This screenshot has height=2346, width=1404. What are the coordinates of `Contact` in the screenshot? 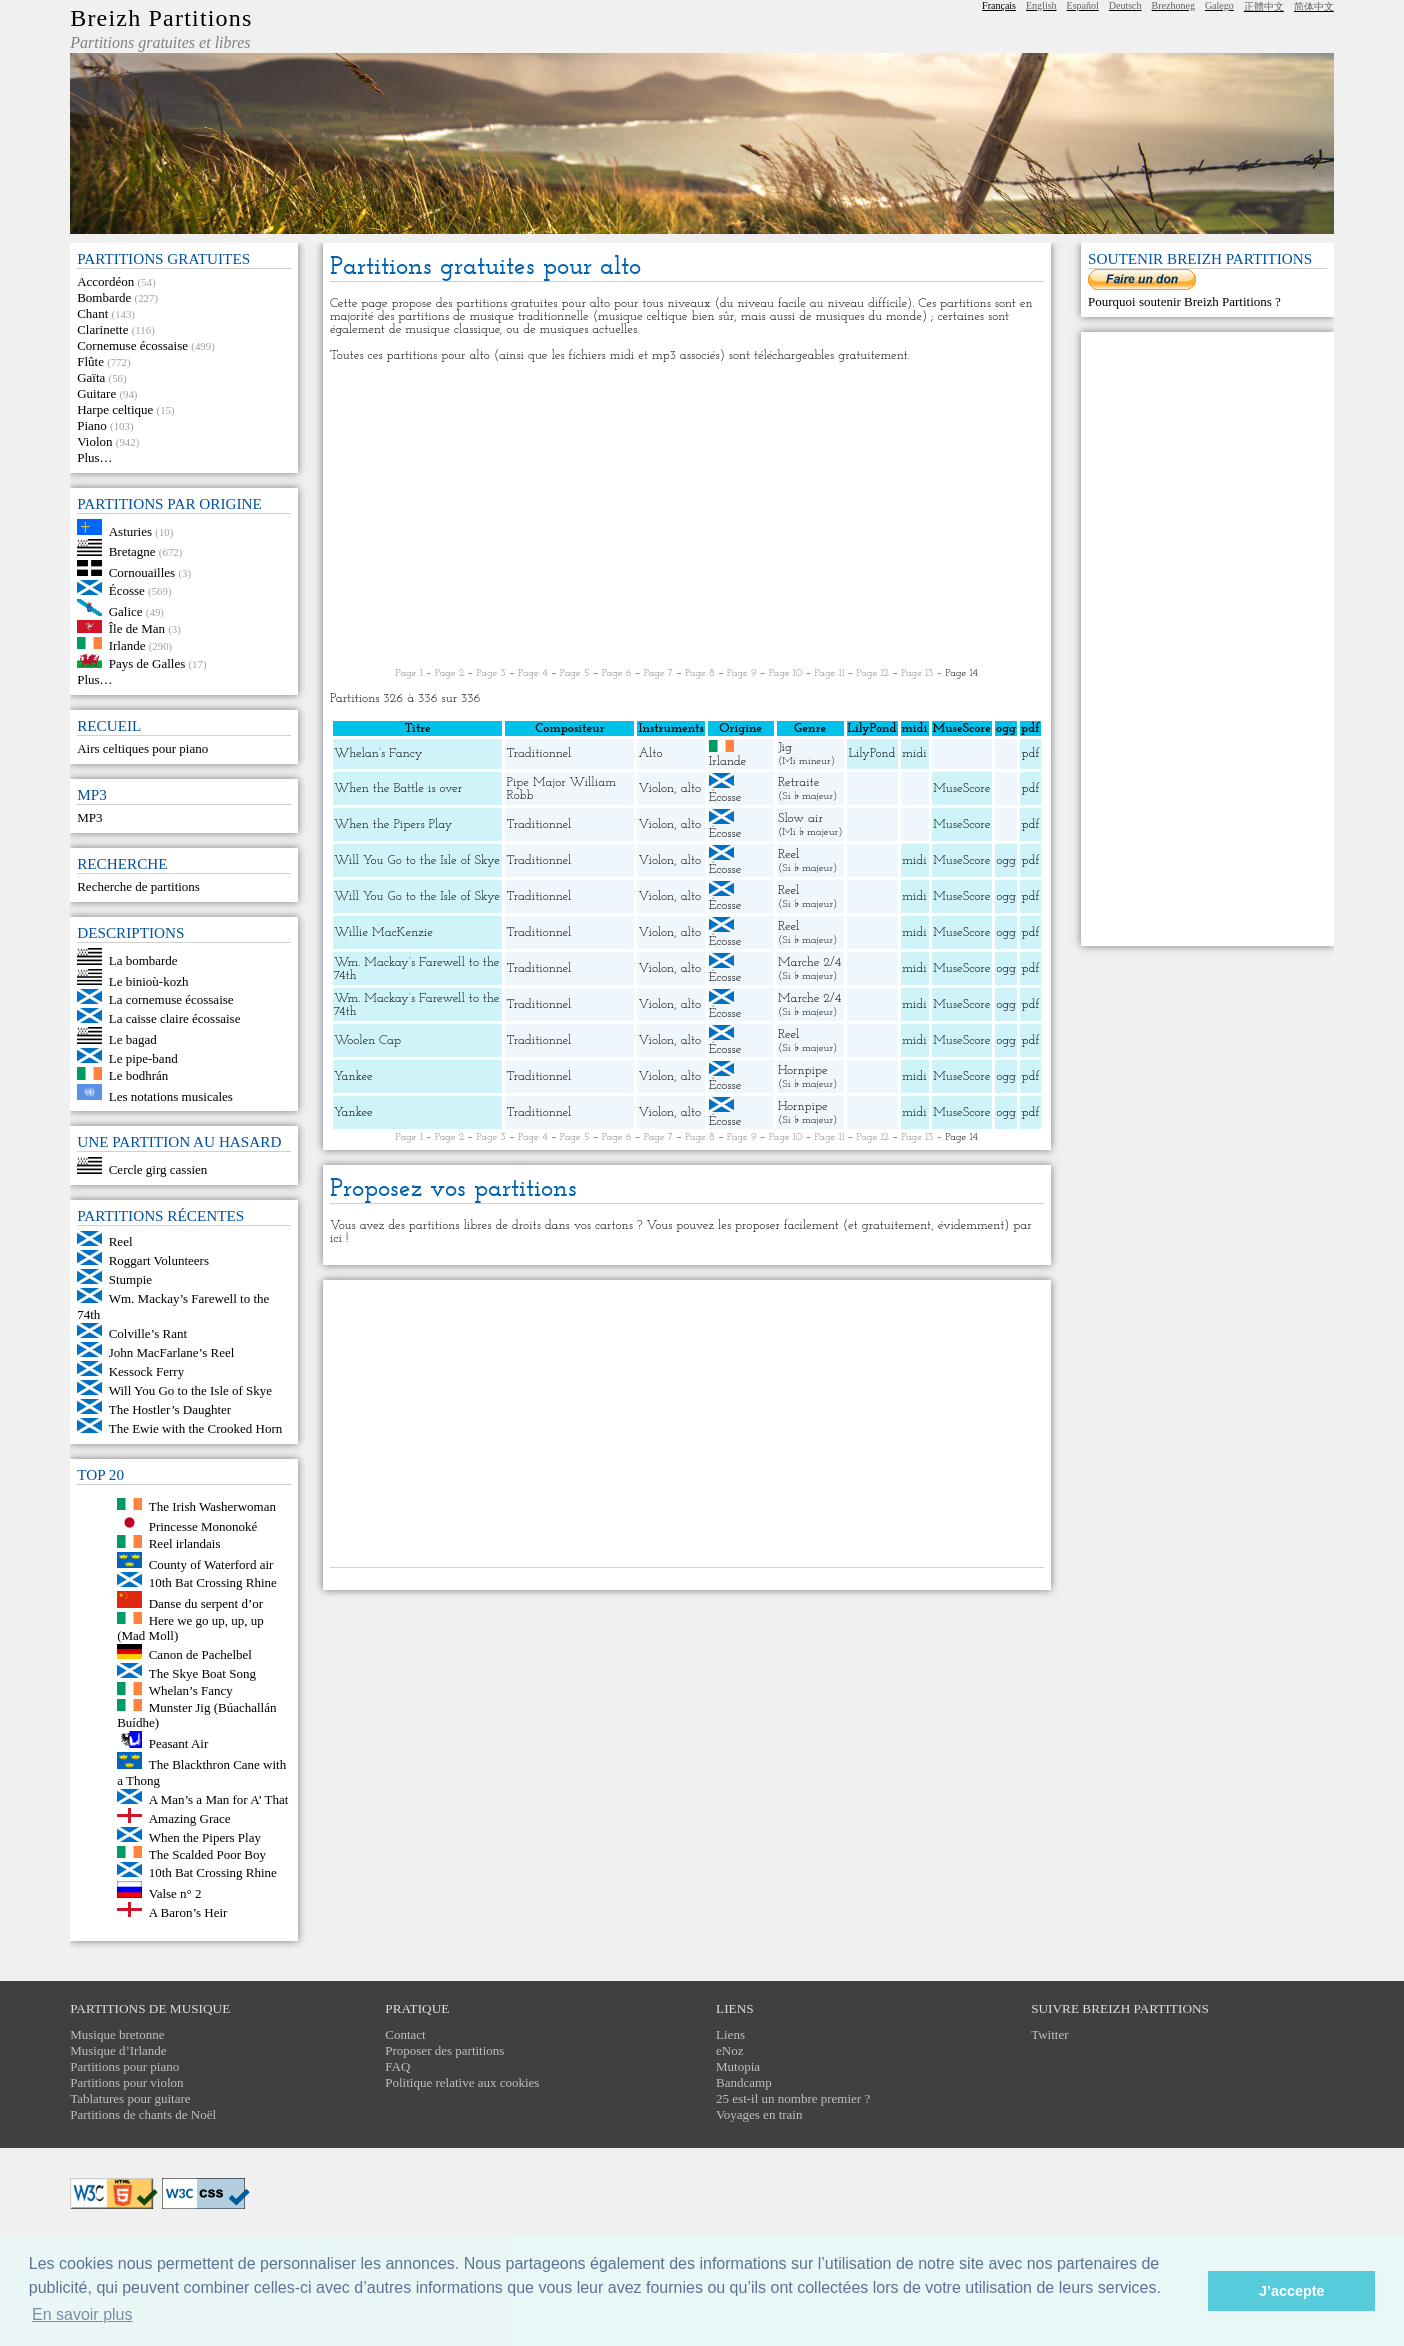 It's located at (405, 2034).